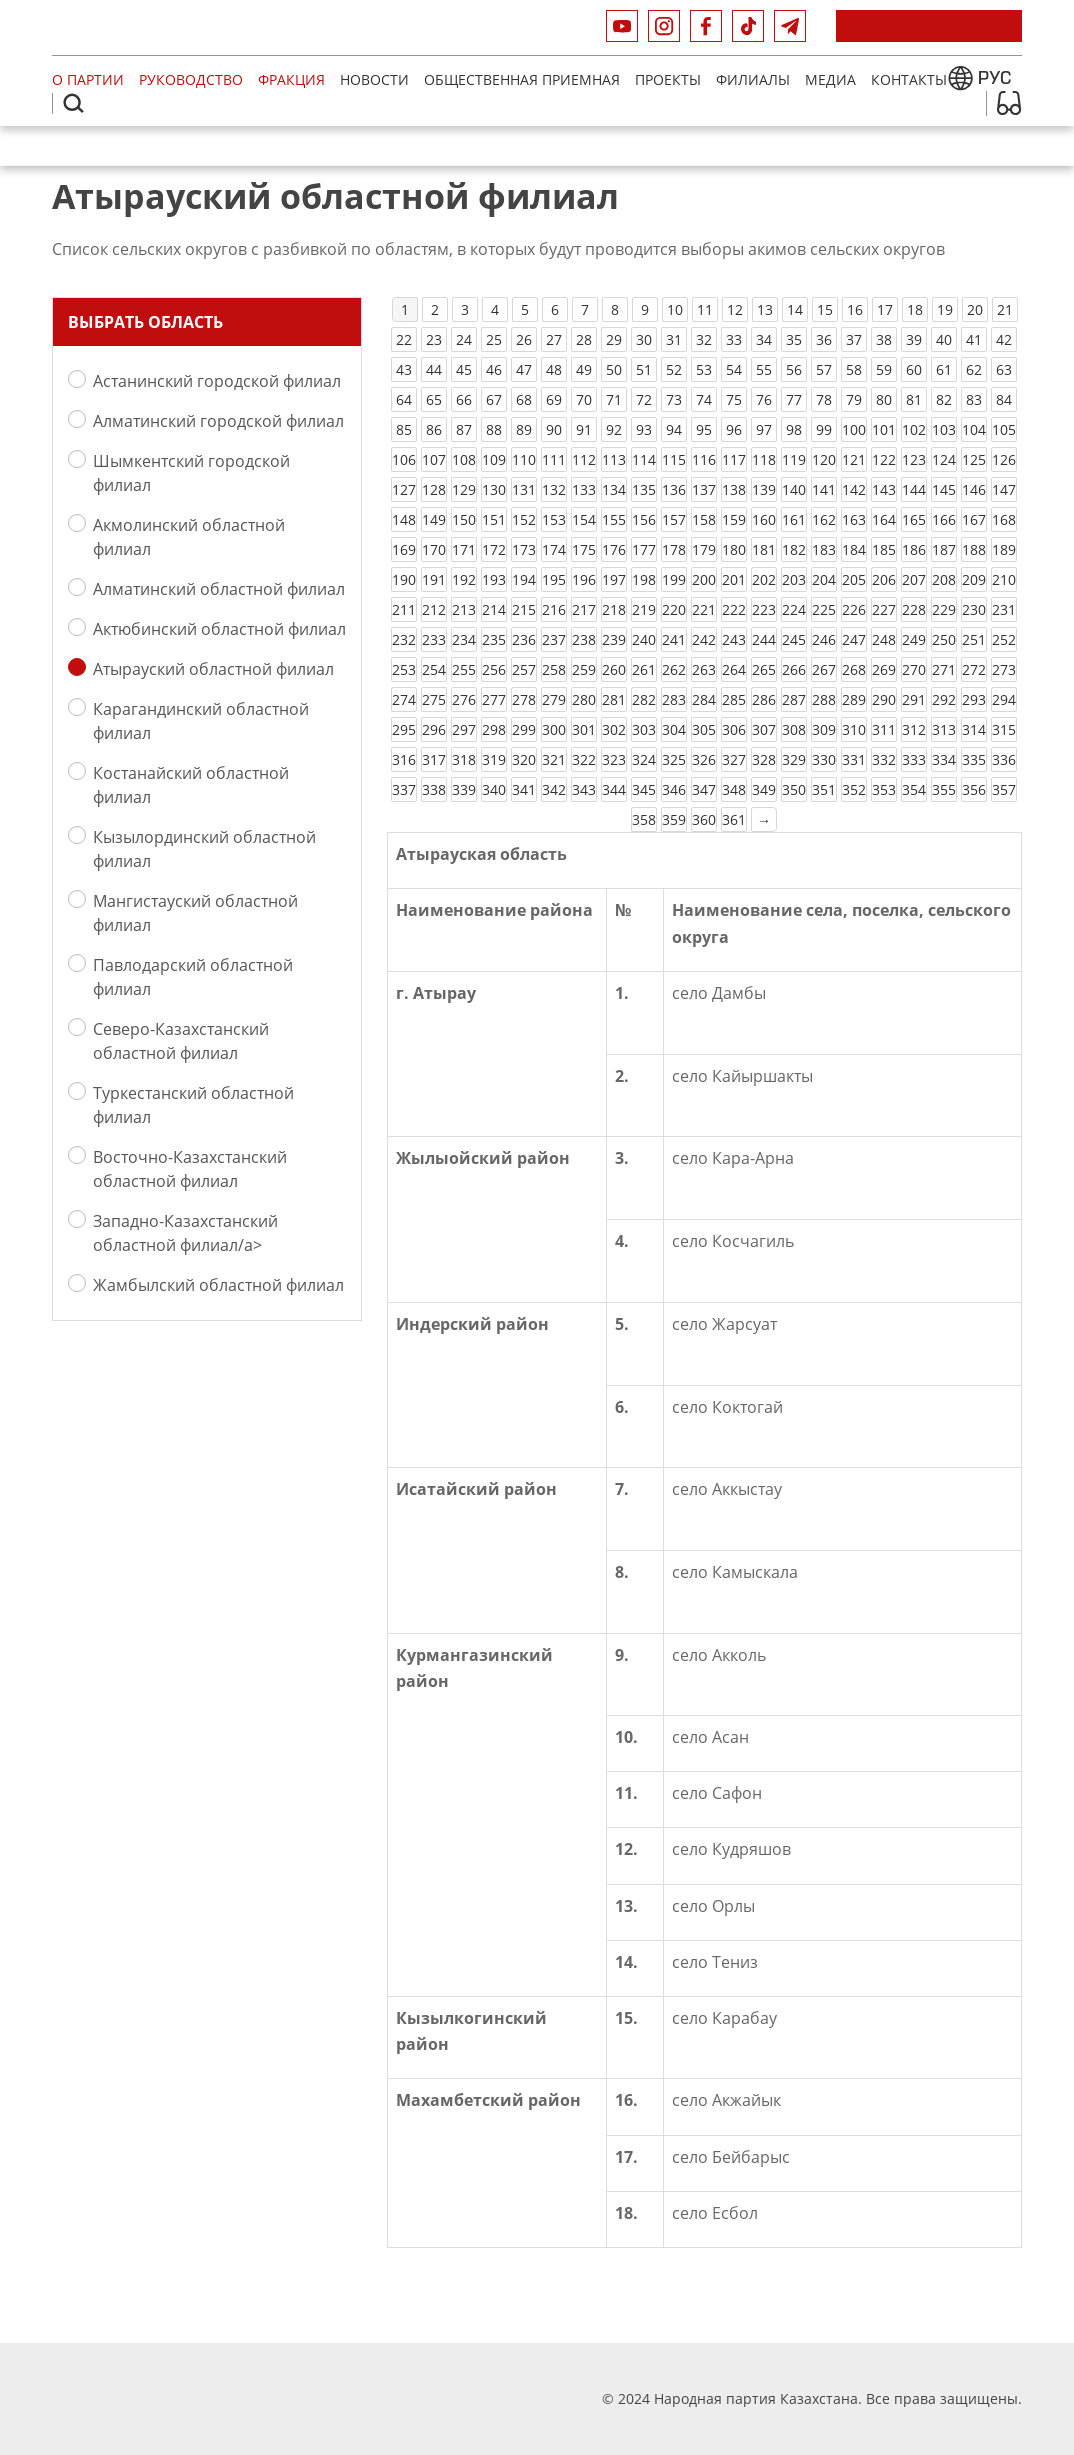  I want to click on 346, so click(674, 789).